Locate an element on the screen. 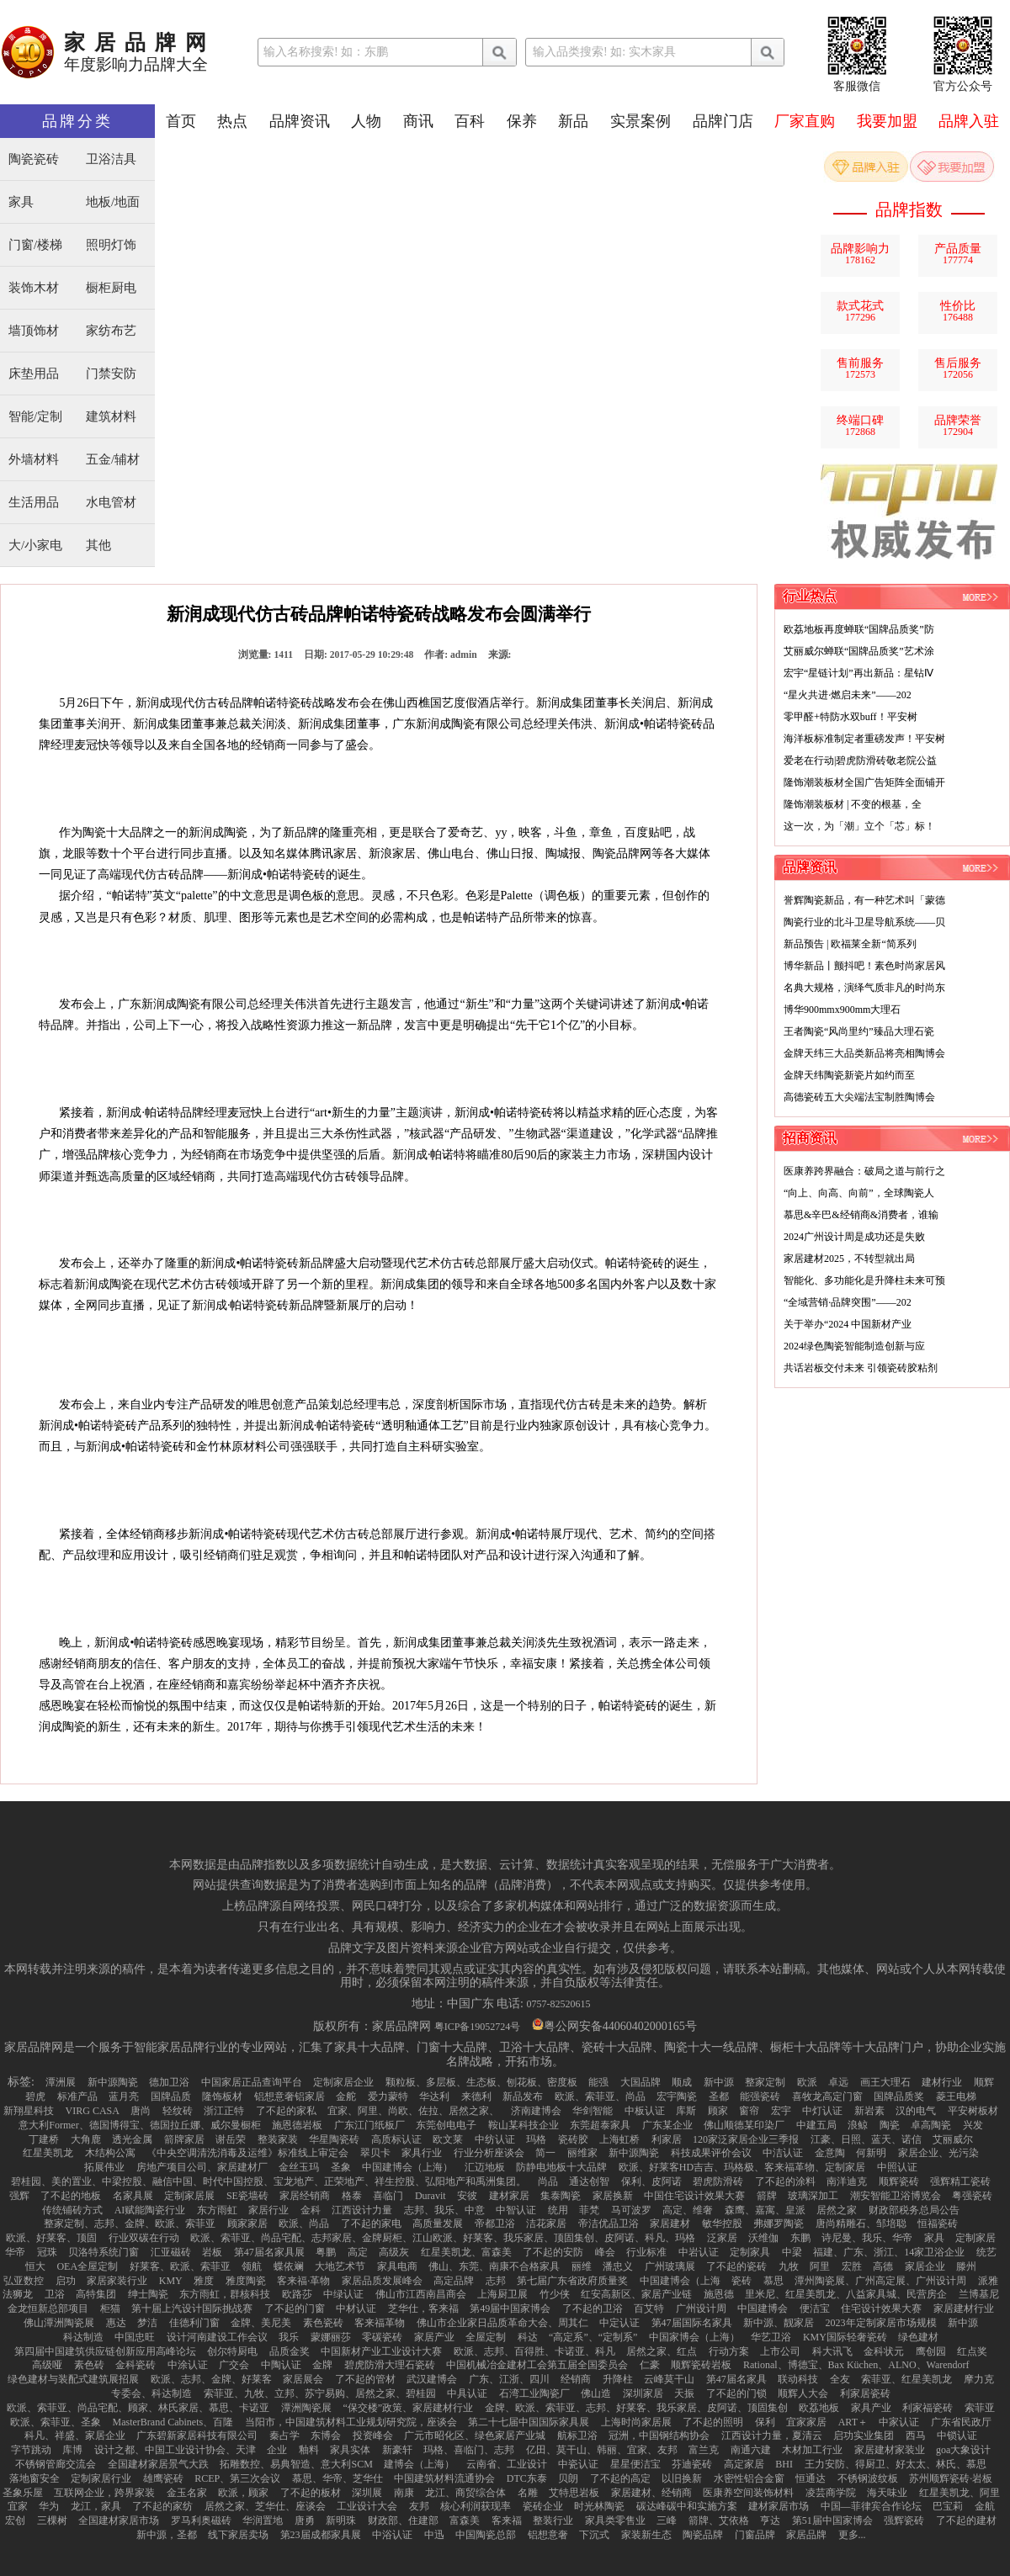 The width and height of the screenshot is (1010, 2576). 敏华控股 is located at coordinates (722, 2223).